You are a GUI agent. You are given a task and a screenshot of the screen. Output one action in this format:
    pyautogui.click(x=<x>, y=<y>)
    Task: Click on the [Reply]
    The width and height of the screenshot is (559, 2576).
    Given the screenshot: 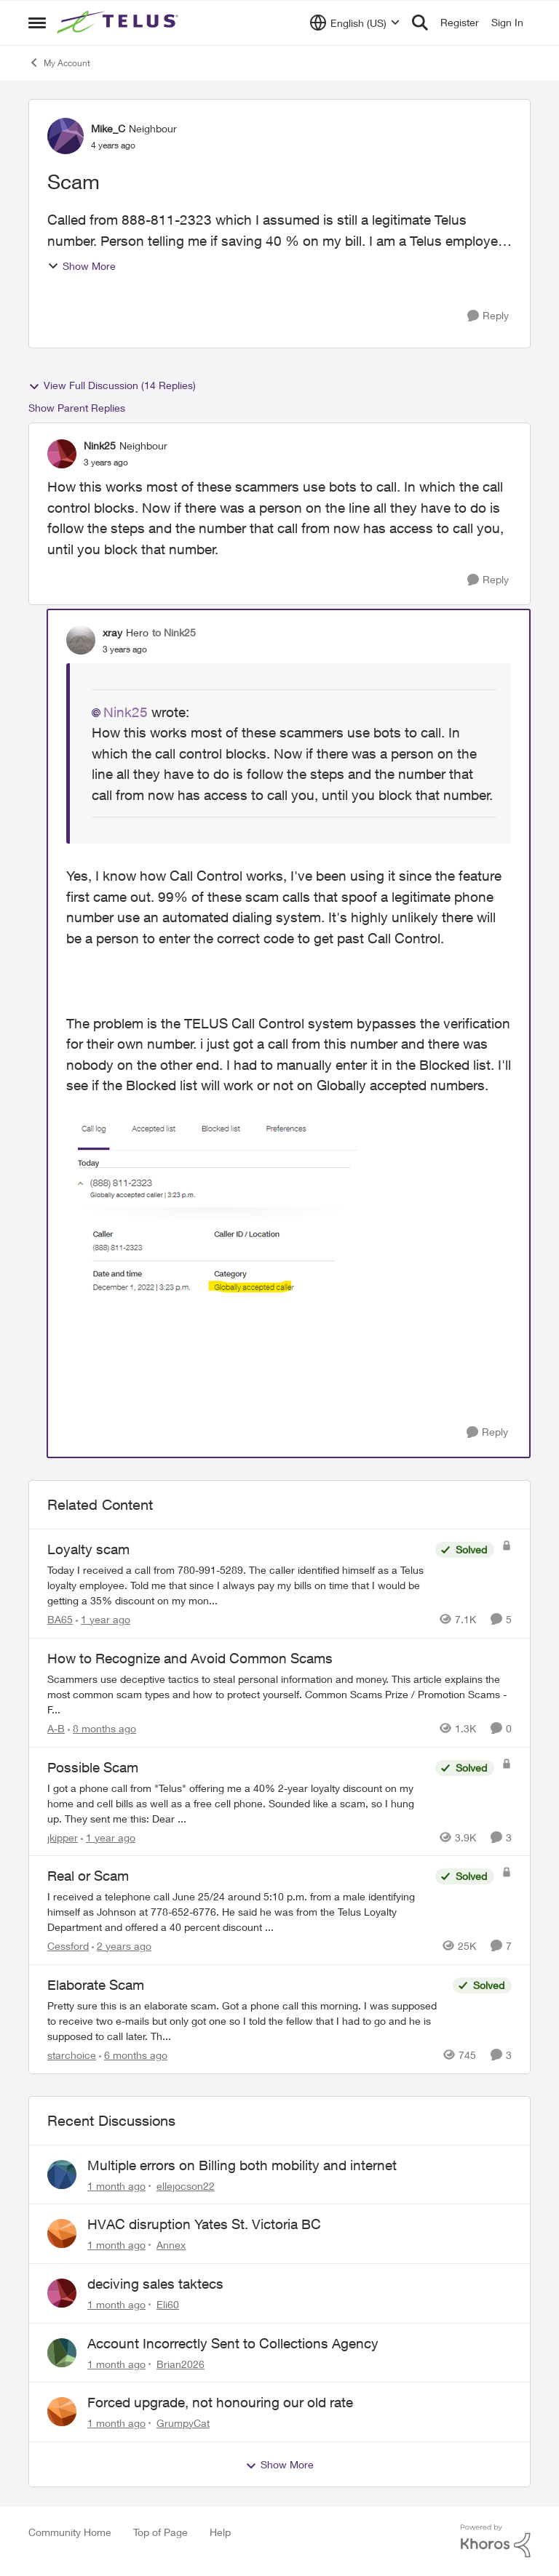 What is the action you would take?
    pyautogui.click(x=488, y=316)
    